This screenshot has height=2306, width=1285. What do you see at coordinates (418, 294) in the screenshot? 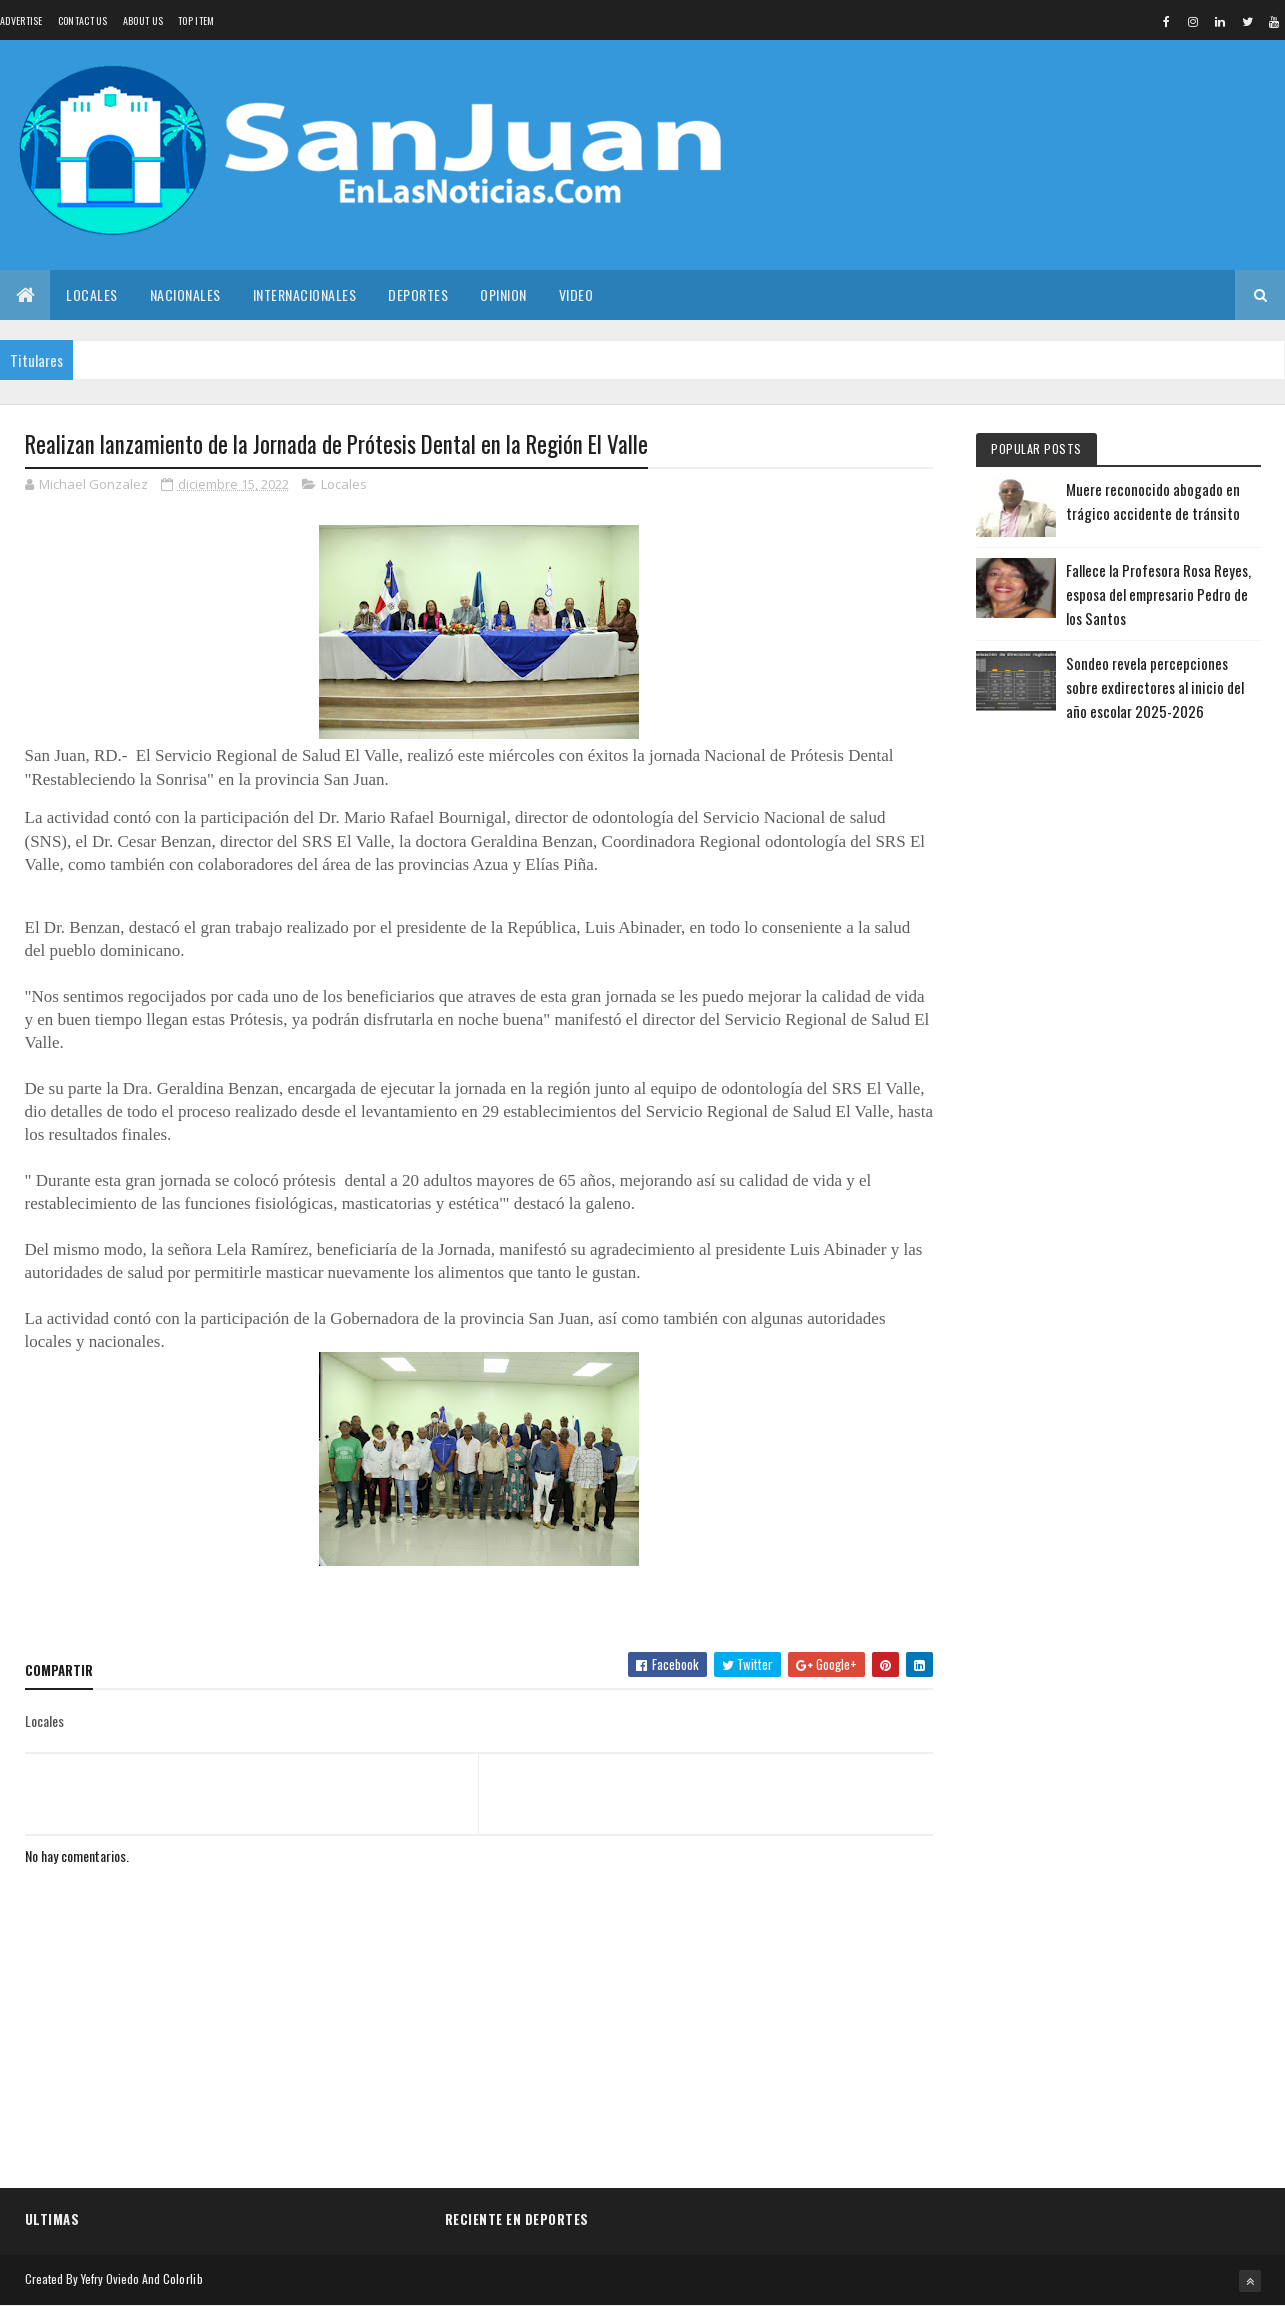
I see `Deportes` at bounding box center [418, 294].